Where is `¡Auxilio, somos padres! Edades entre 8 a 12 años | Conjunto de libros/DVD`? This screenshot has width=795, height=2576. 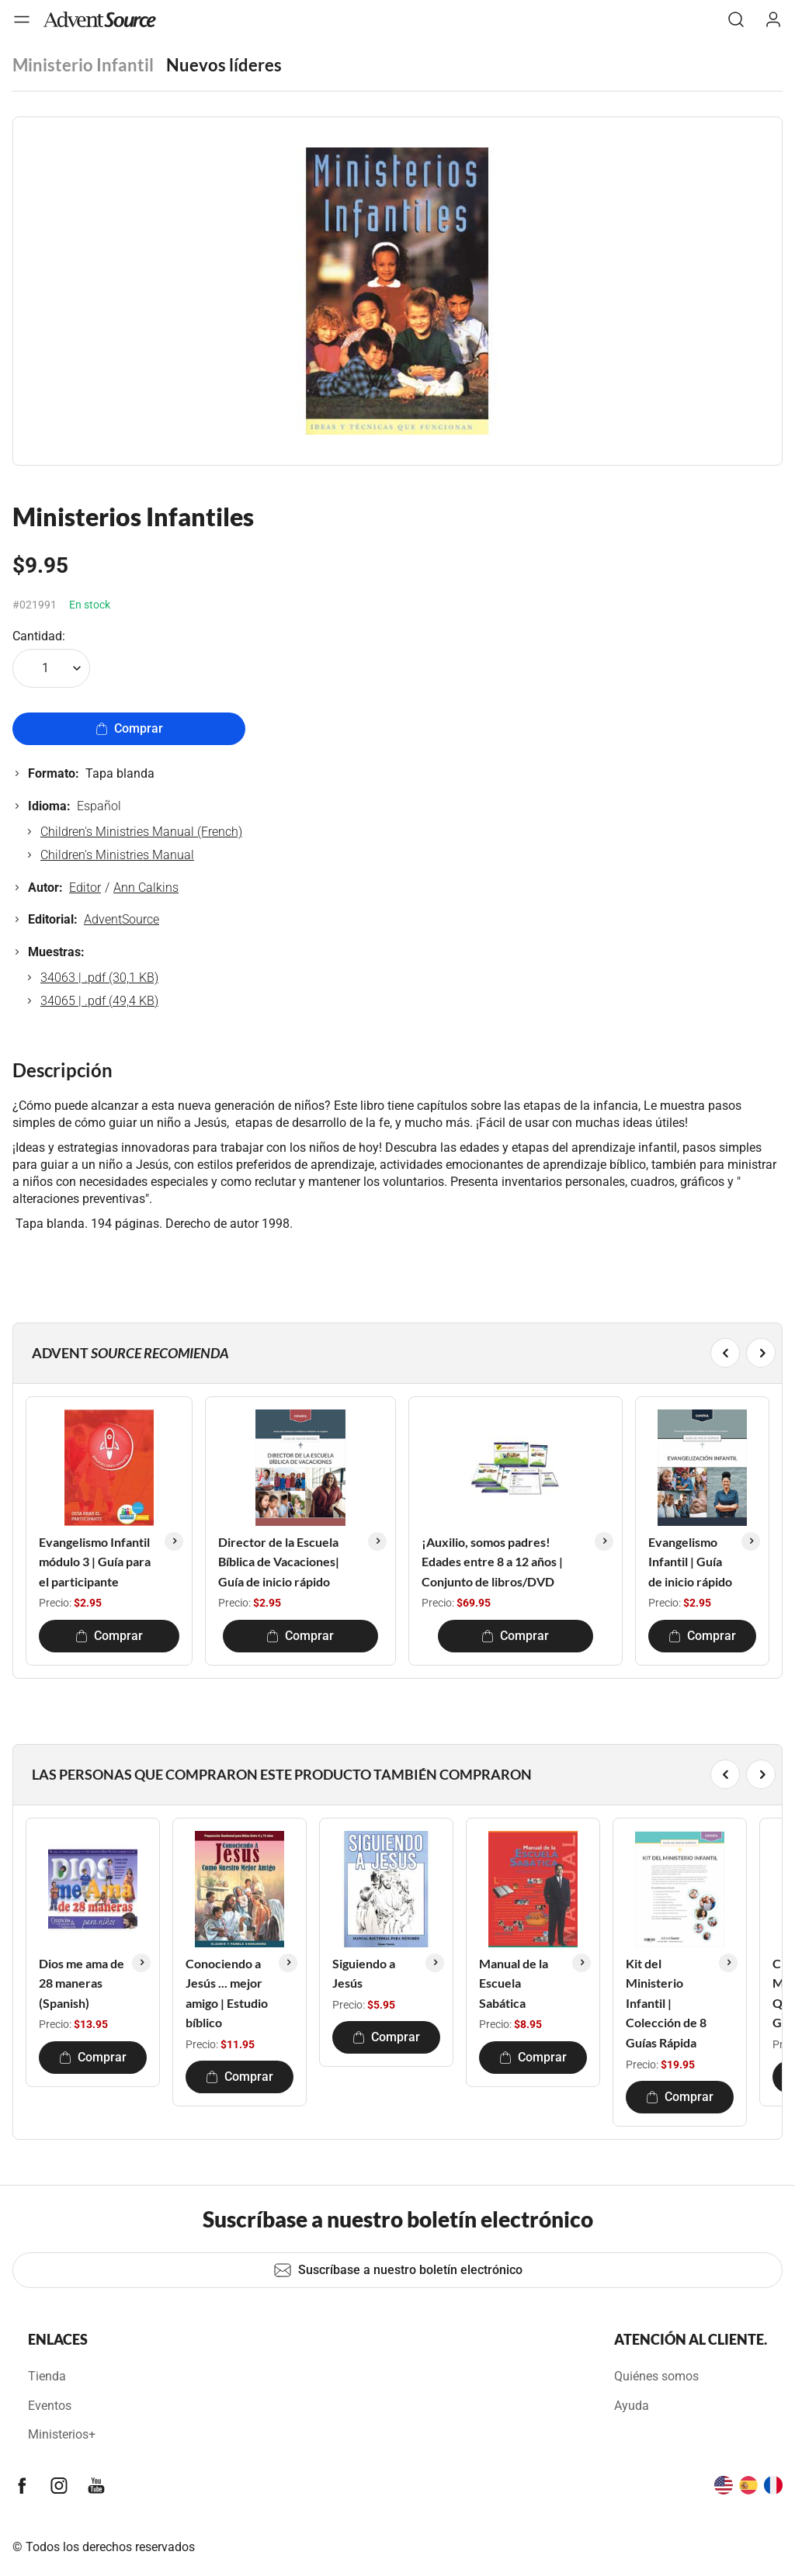 ¡Auxilio, somos padres! Edades entre 8 a 12 años | Conjunto de libros/DVD is located at coordinates (492, 1561).